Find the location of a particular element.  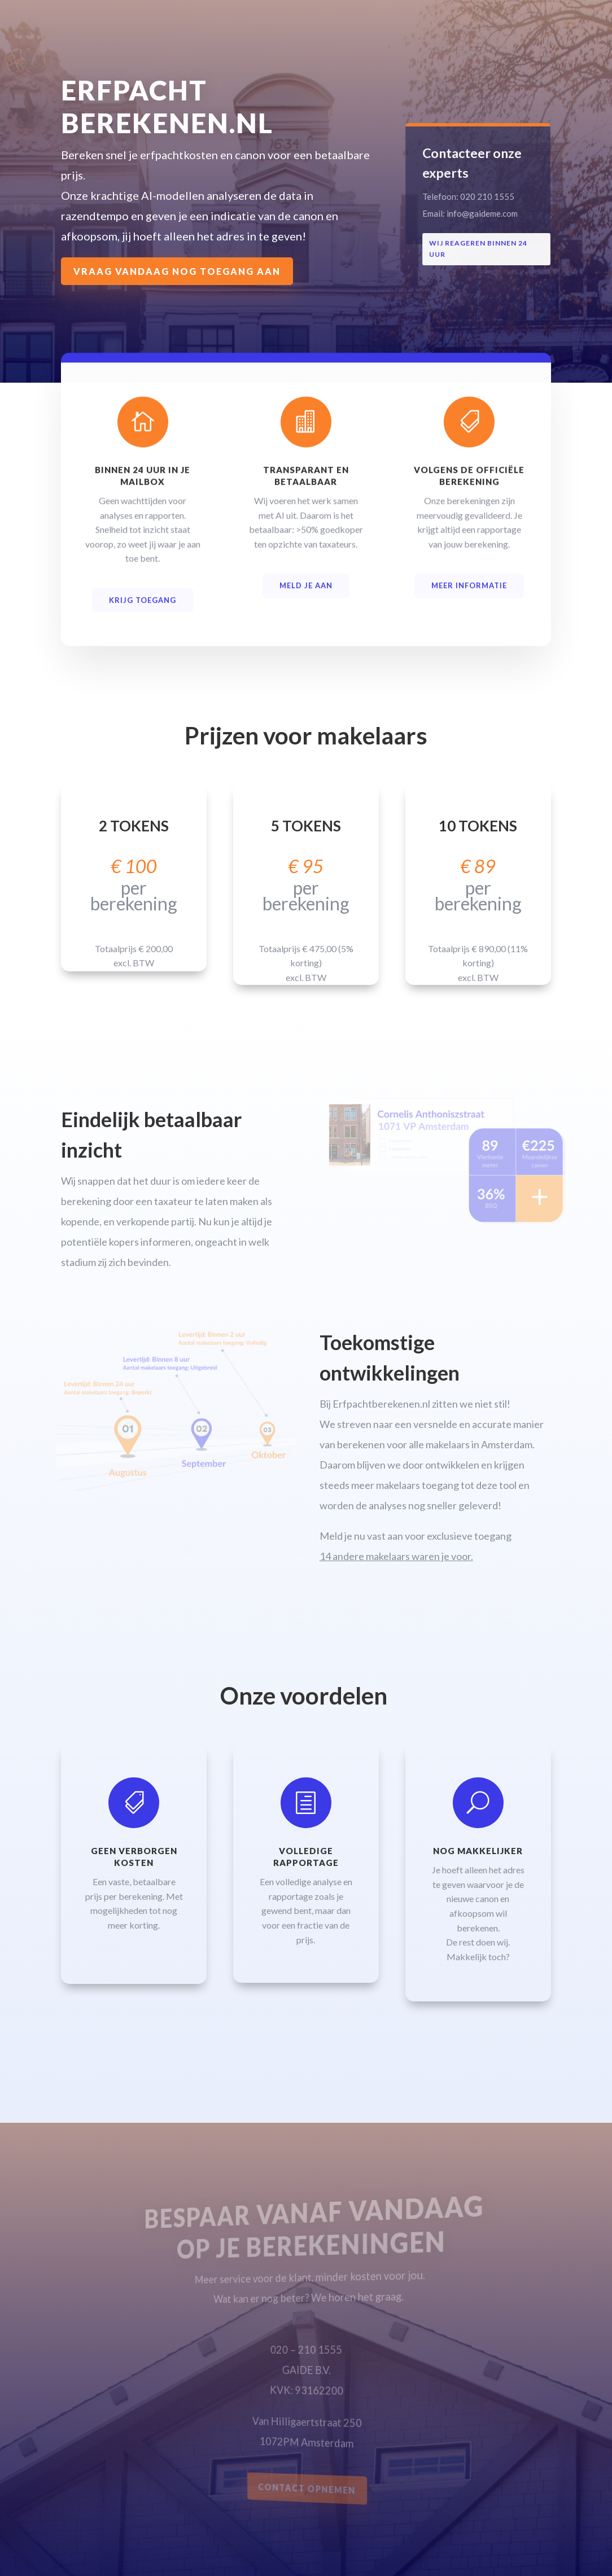

MELD JE AAN is located at coordinates (306, 593).